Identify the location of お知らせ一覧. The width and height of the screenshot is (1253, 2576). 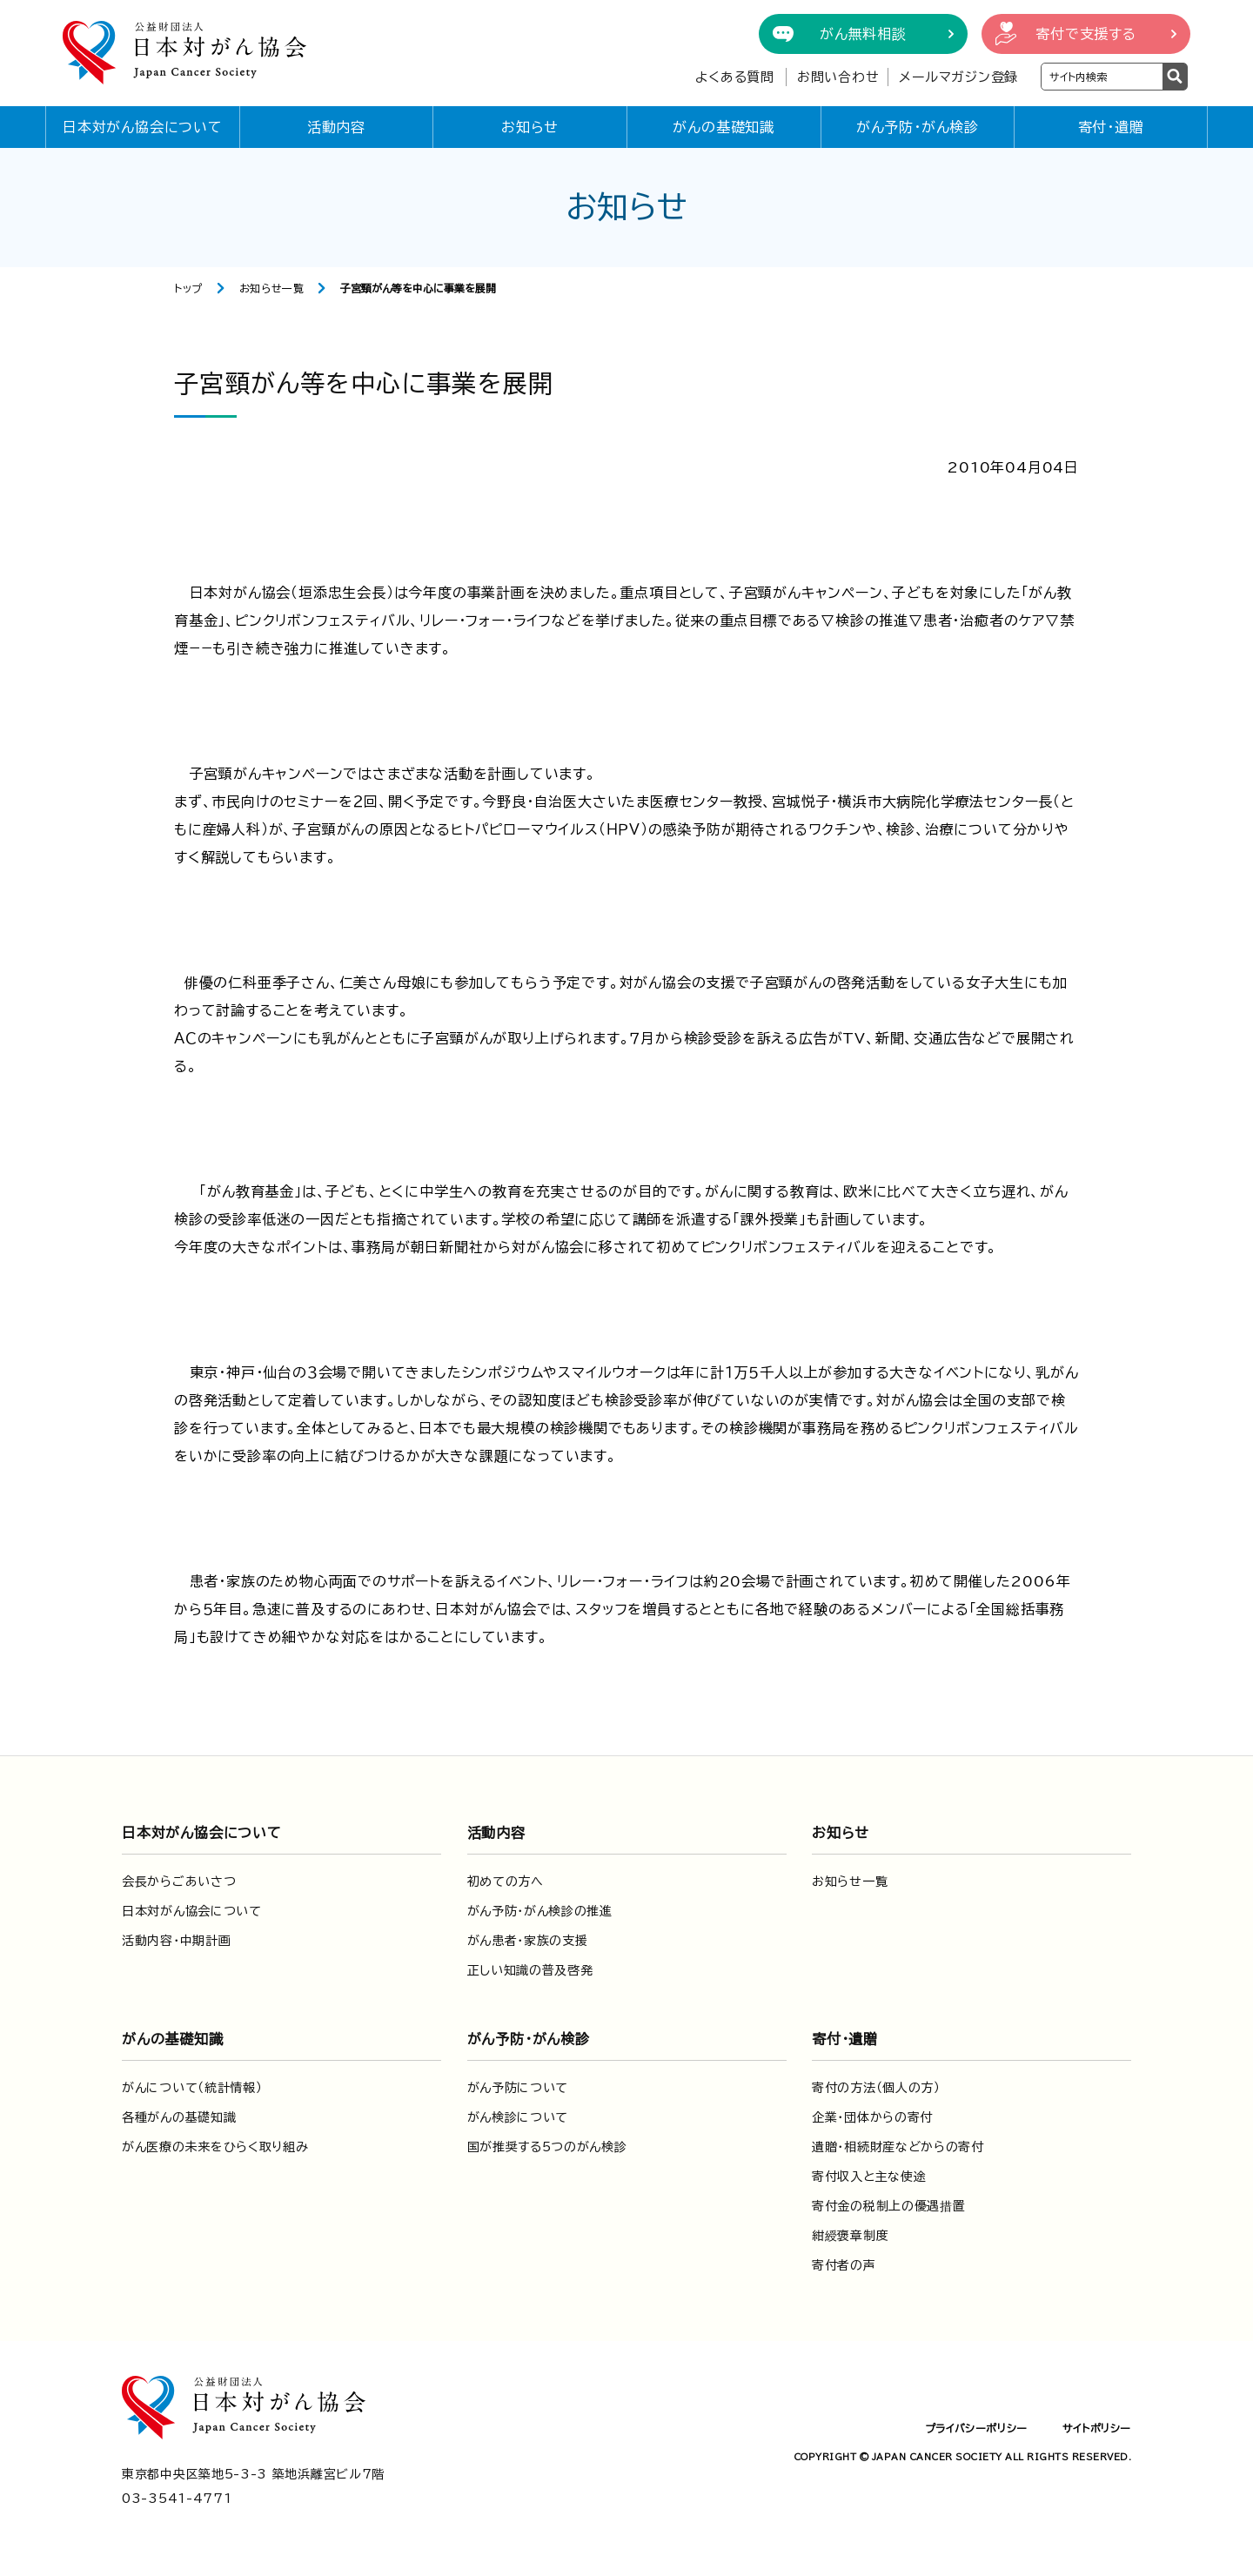
(272, 288).